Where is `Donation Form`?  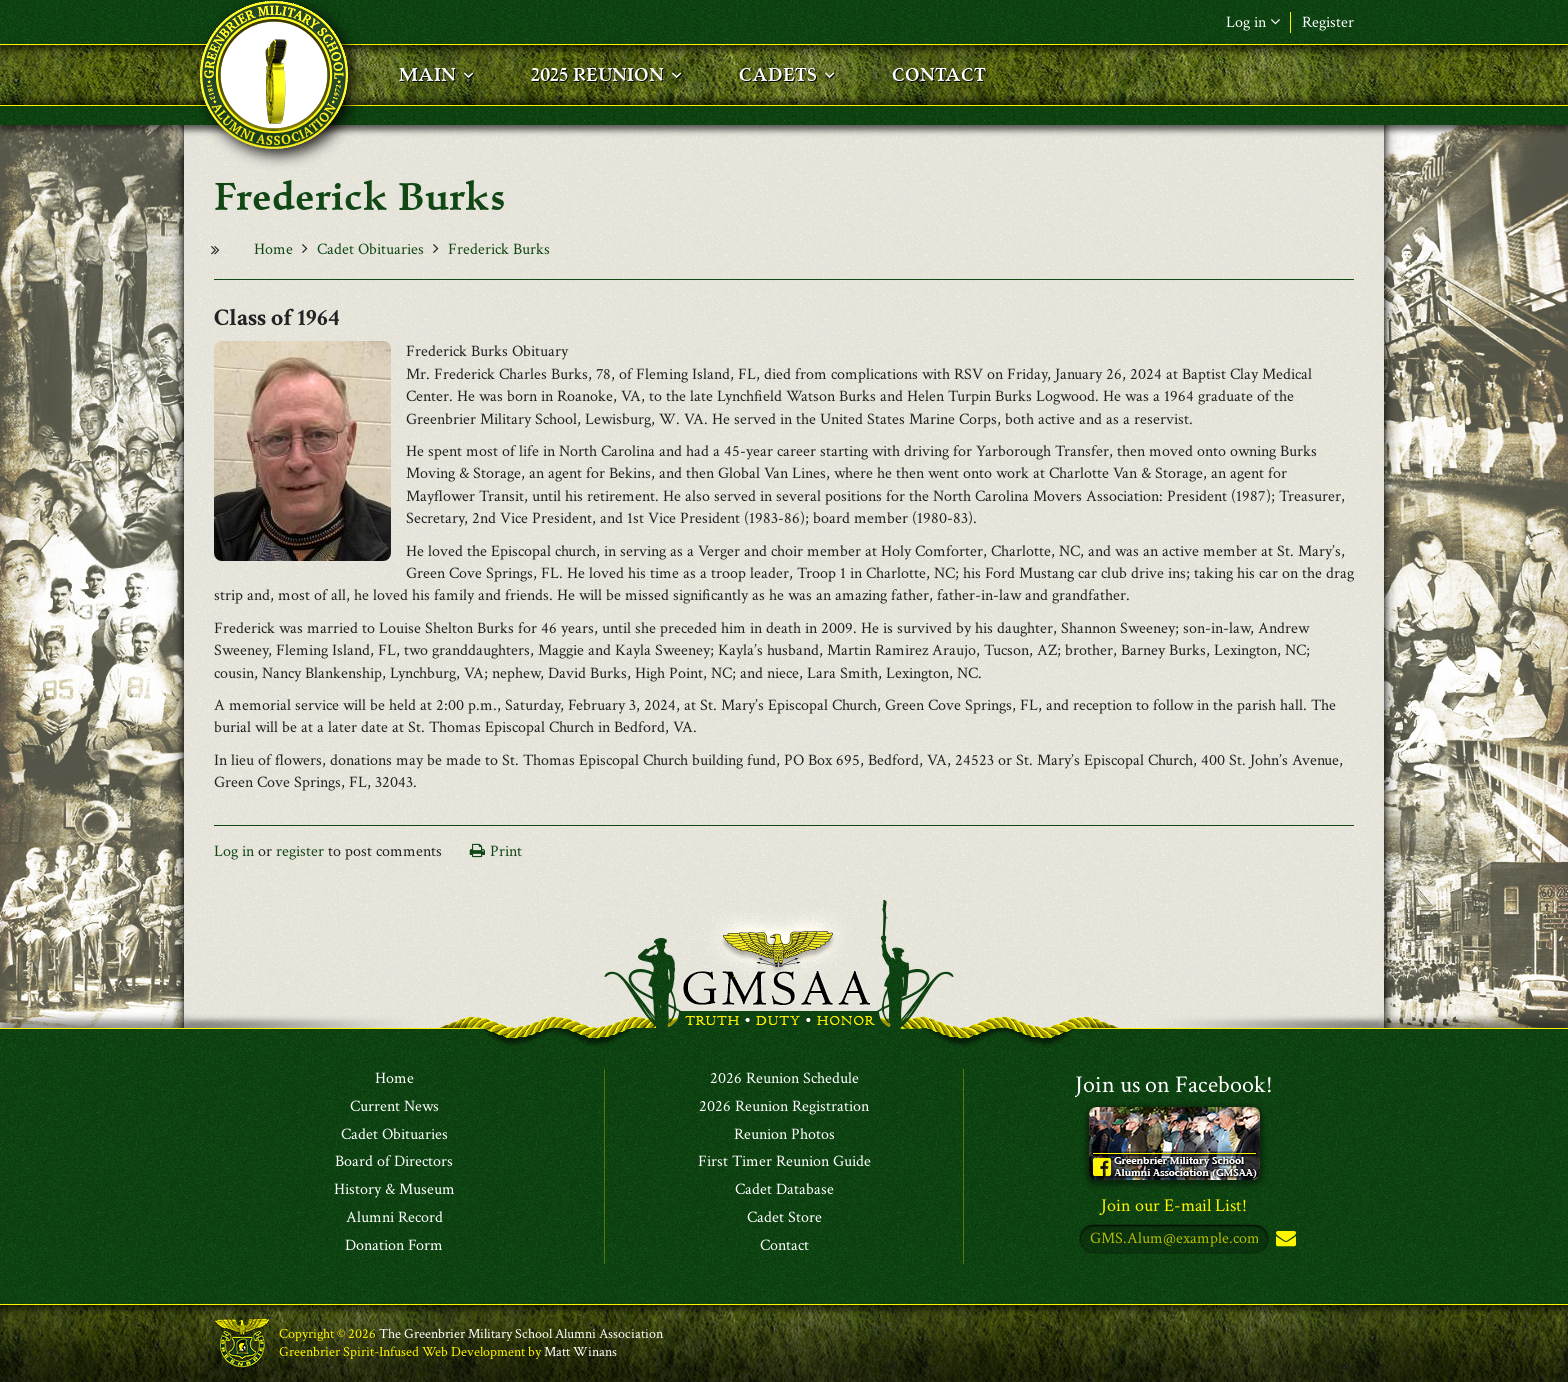 Donation Form is located at coordinates (394, 1246).